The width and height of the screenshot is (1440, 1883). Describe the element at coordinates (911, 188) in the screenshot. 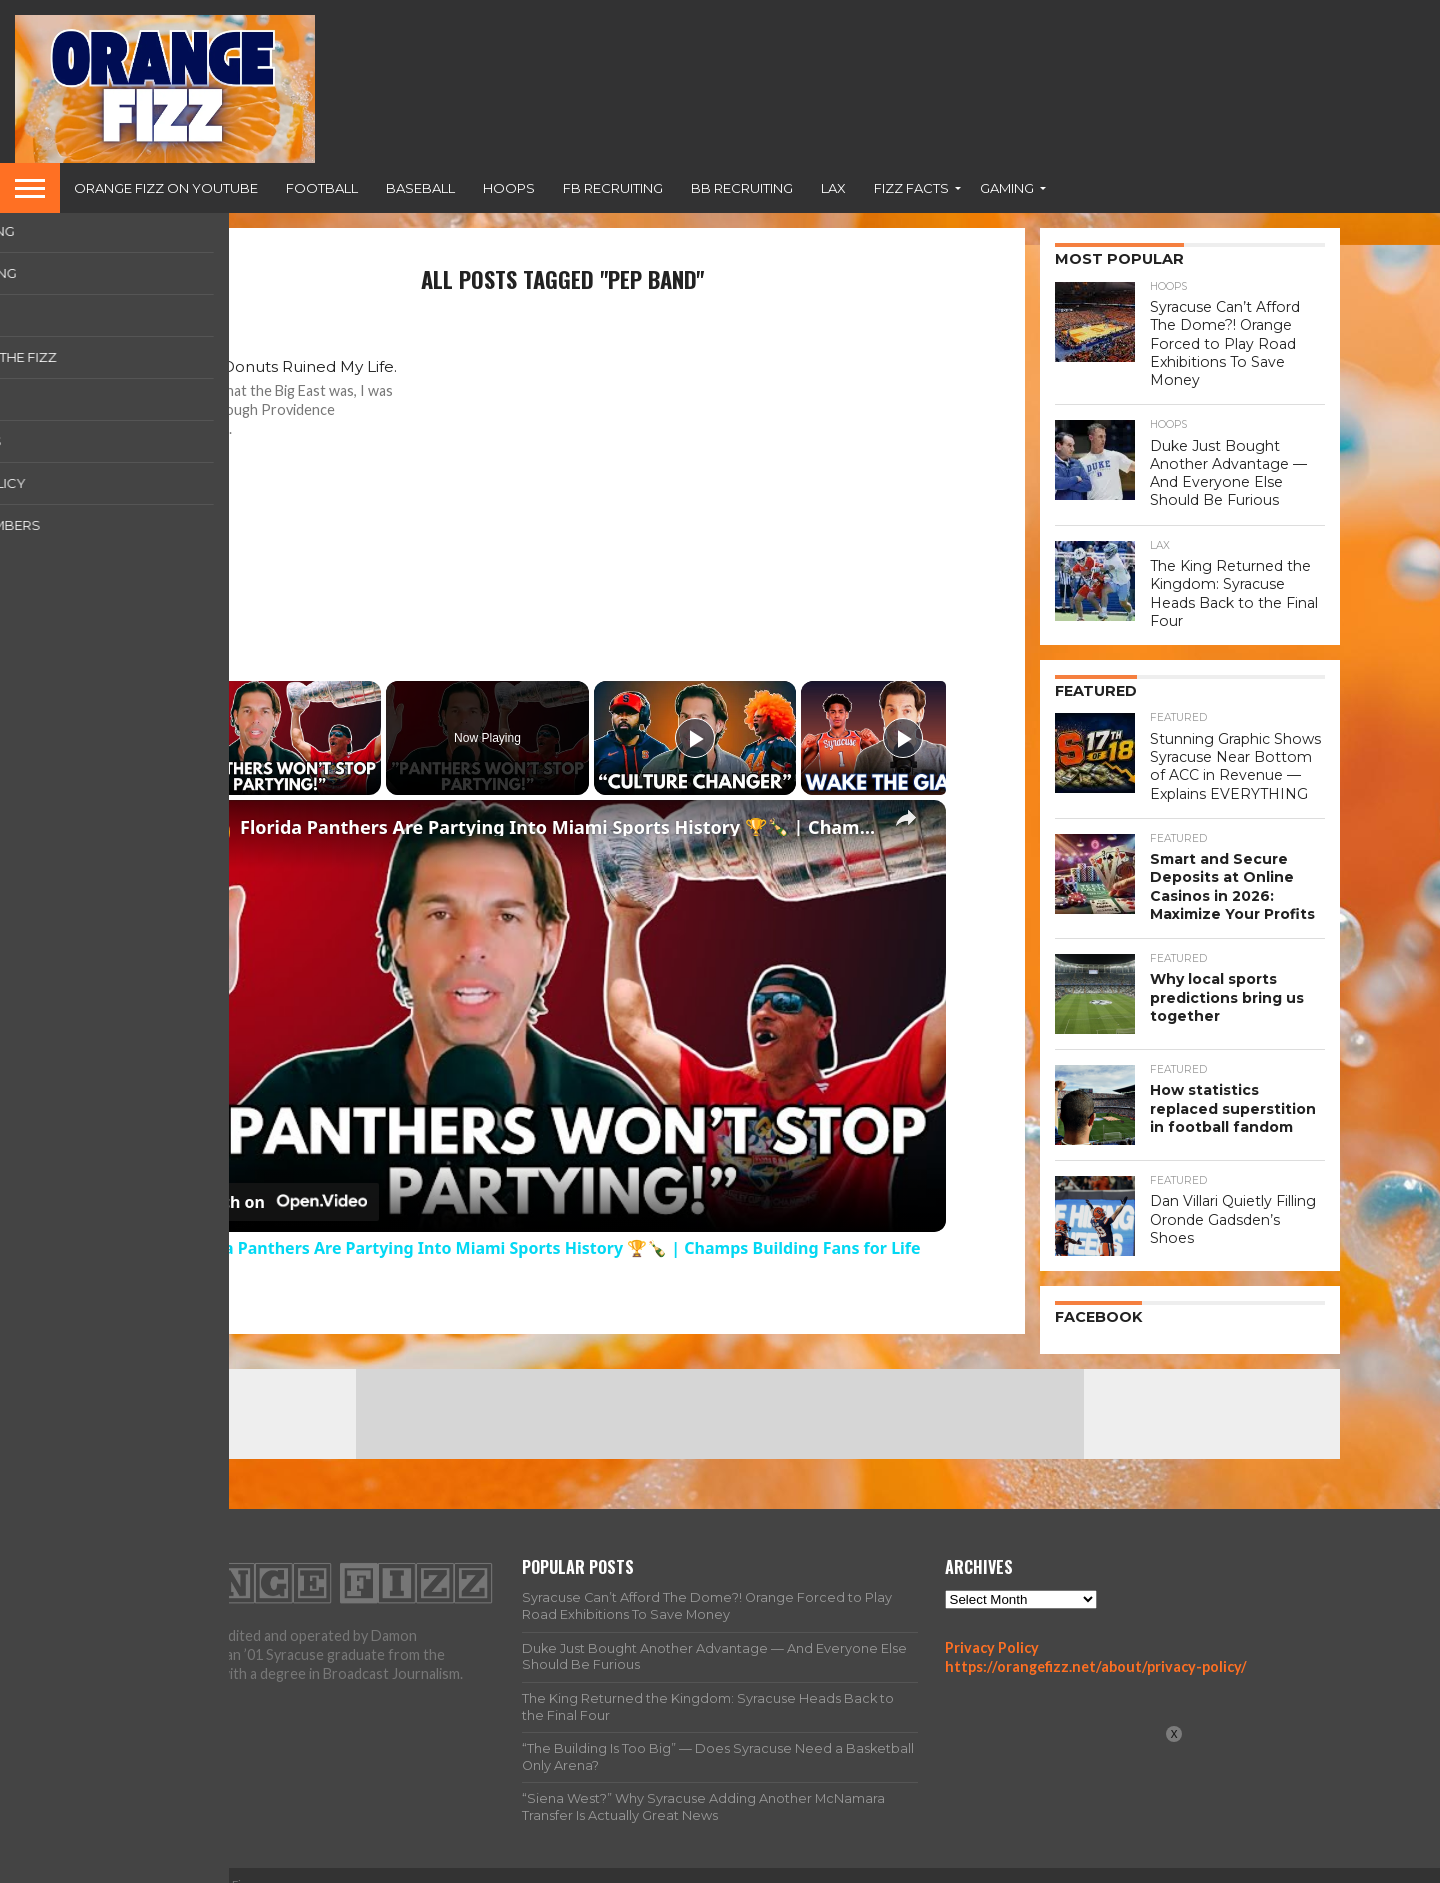

I see `Fizz Facts` at that location.